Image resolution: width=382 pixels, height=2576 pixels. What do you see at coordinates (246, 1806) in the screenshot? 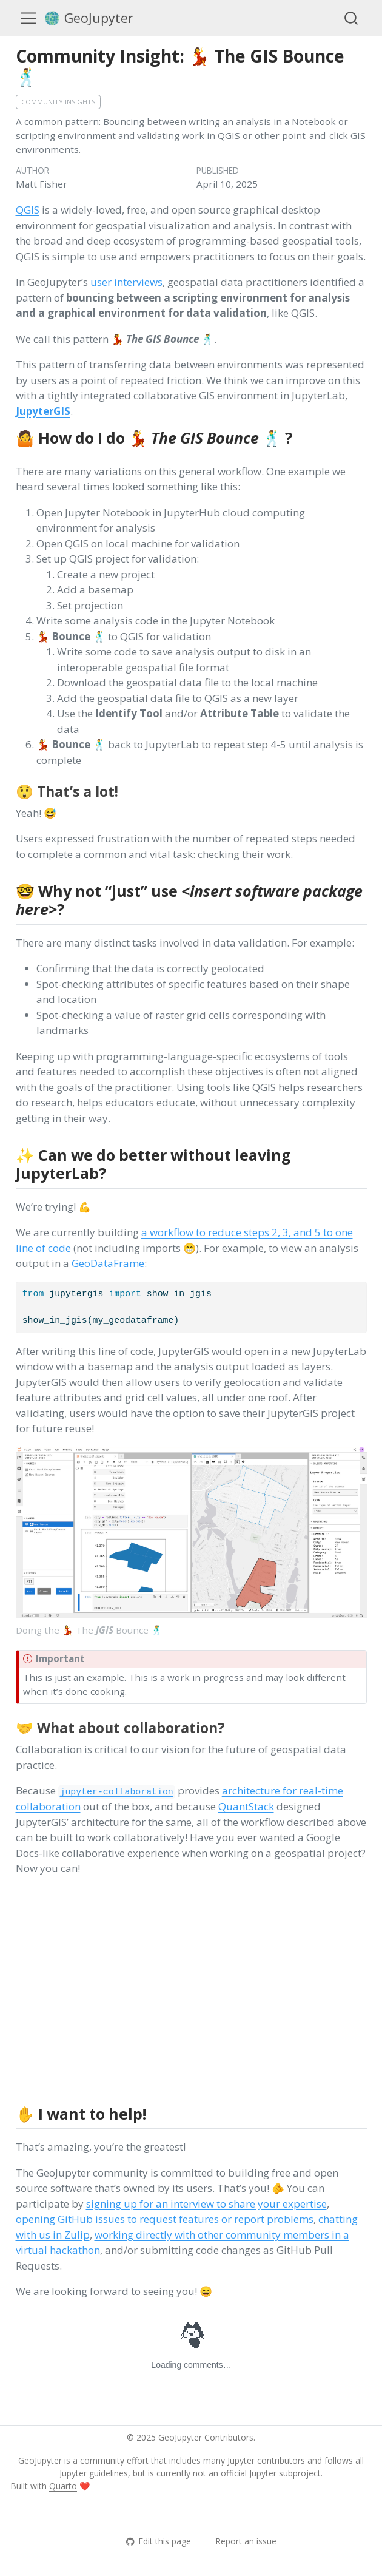
I see `QuantStack` at bounding box center [246, 1806].